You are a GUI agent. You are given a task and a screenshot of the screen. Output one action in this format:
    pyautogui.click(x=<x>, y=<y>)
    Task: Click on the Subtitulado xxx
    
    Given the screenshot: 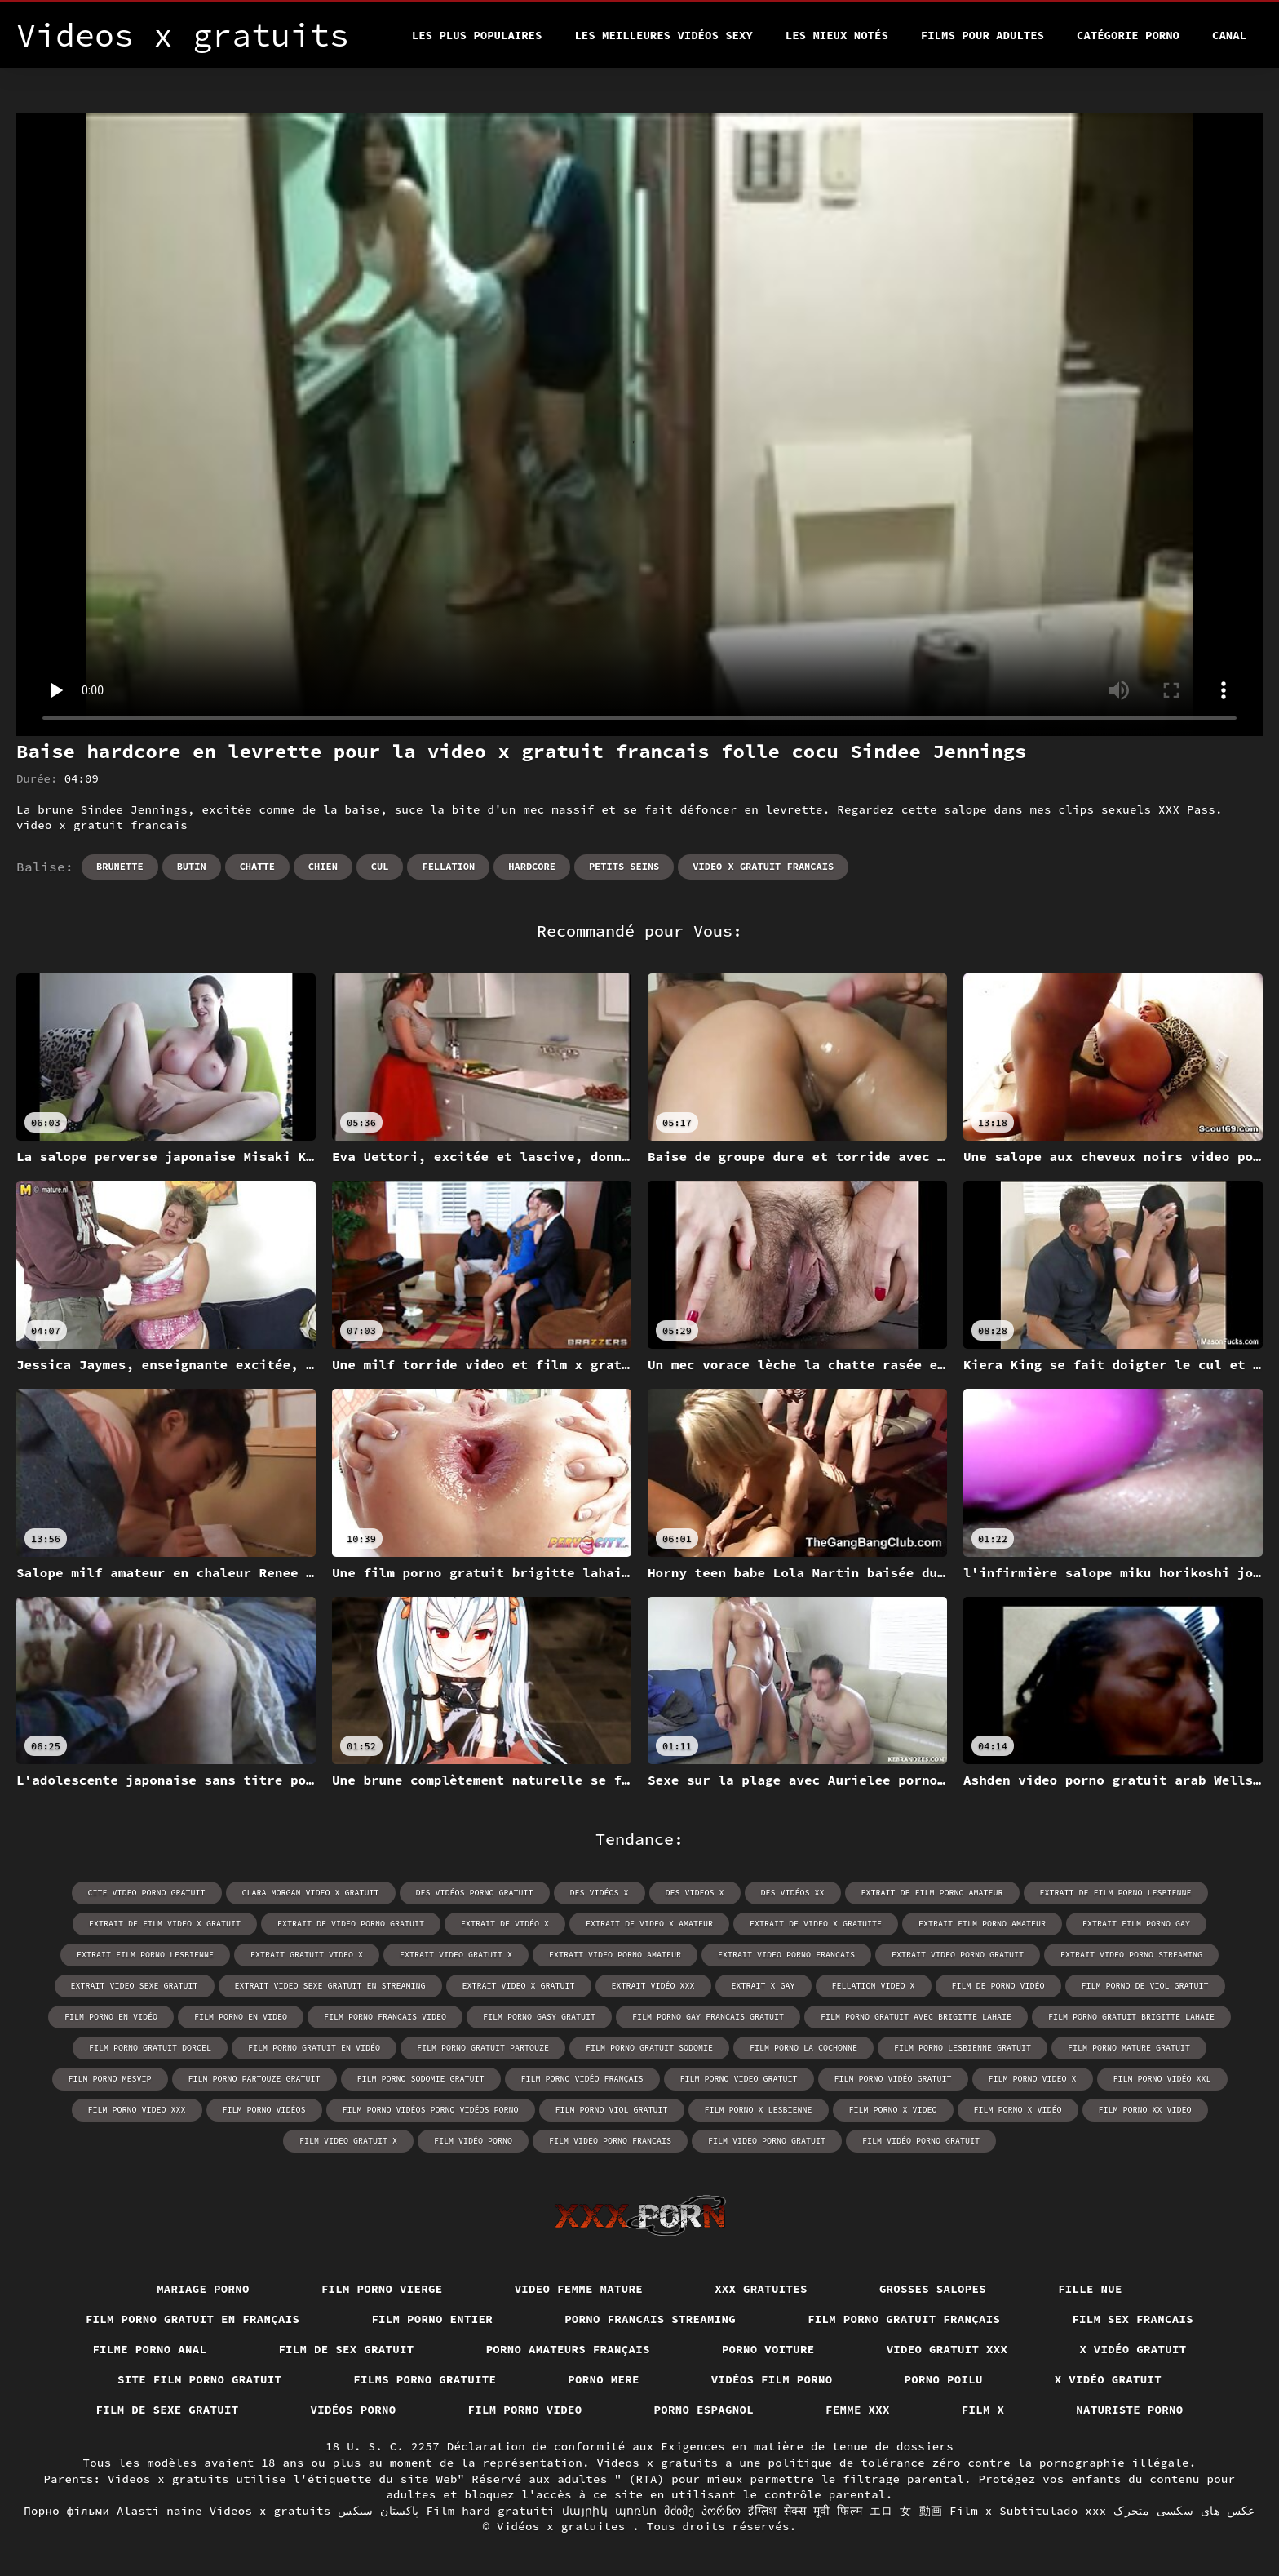 What is the action you would take?
    pyautogui.click(x=1052, y=2510)
    